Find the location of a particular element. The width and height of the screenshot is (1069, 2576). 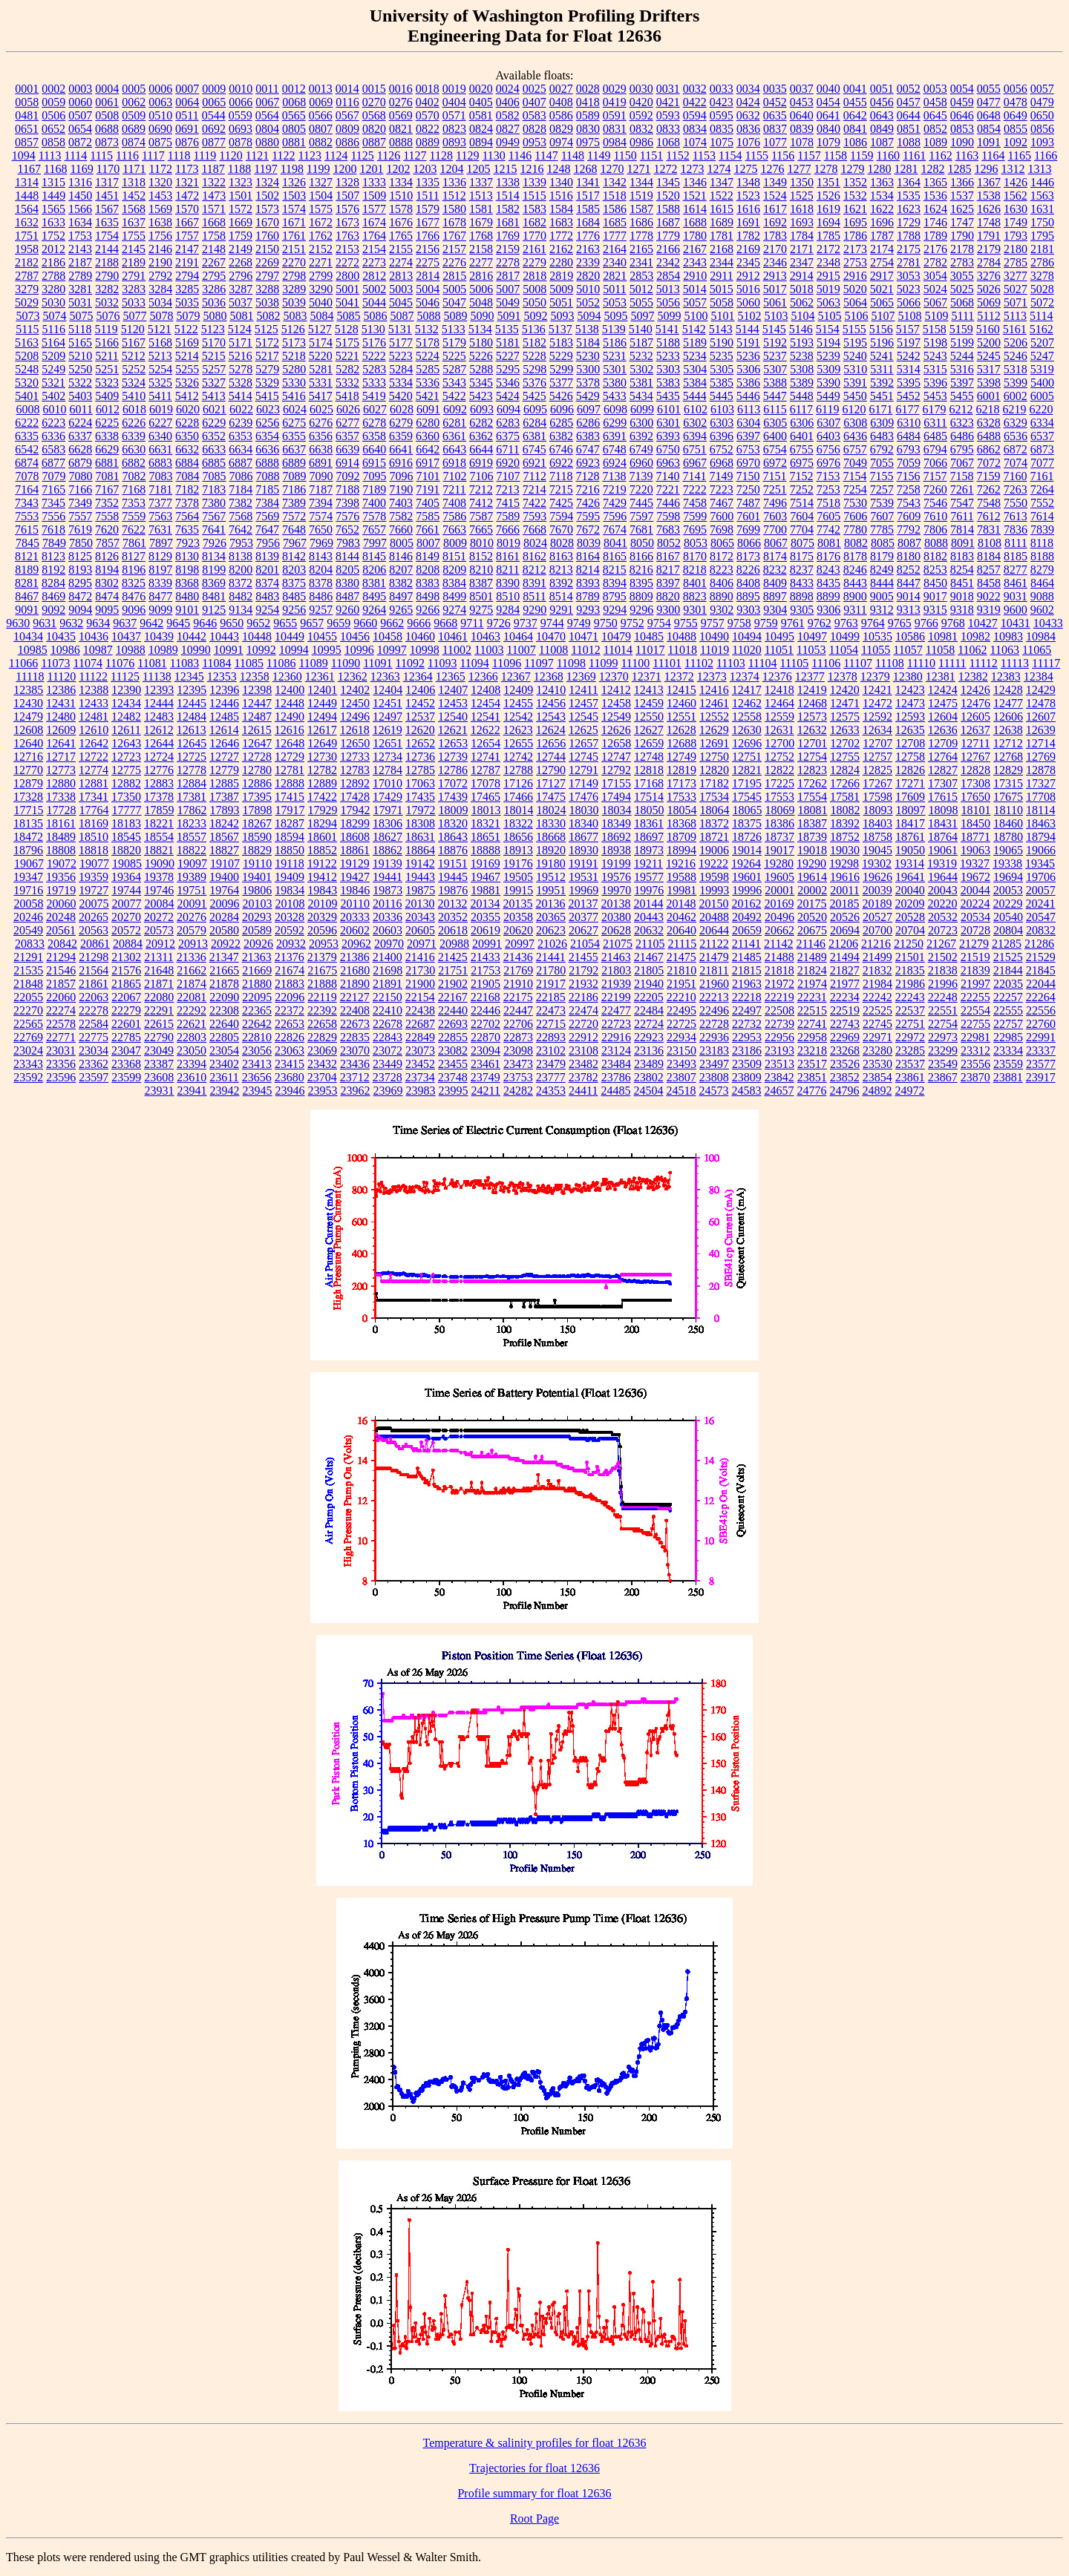

9303 is located at coordinates (748, 609).